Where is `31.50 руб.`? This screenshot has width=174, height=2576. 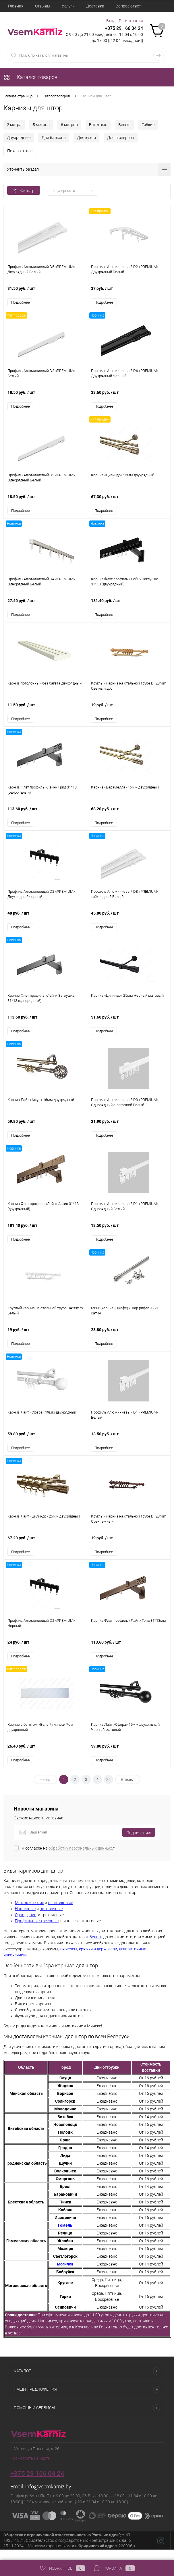 31.50 руб. is located at coordinates (45, 292).